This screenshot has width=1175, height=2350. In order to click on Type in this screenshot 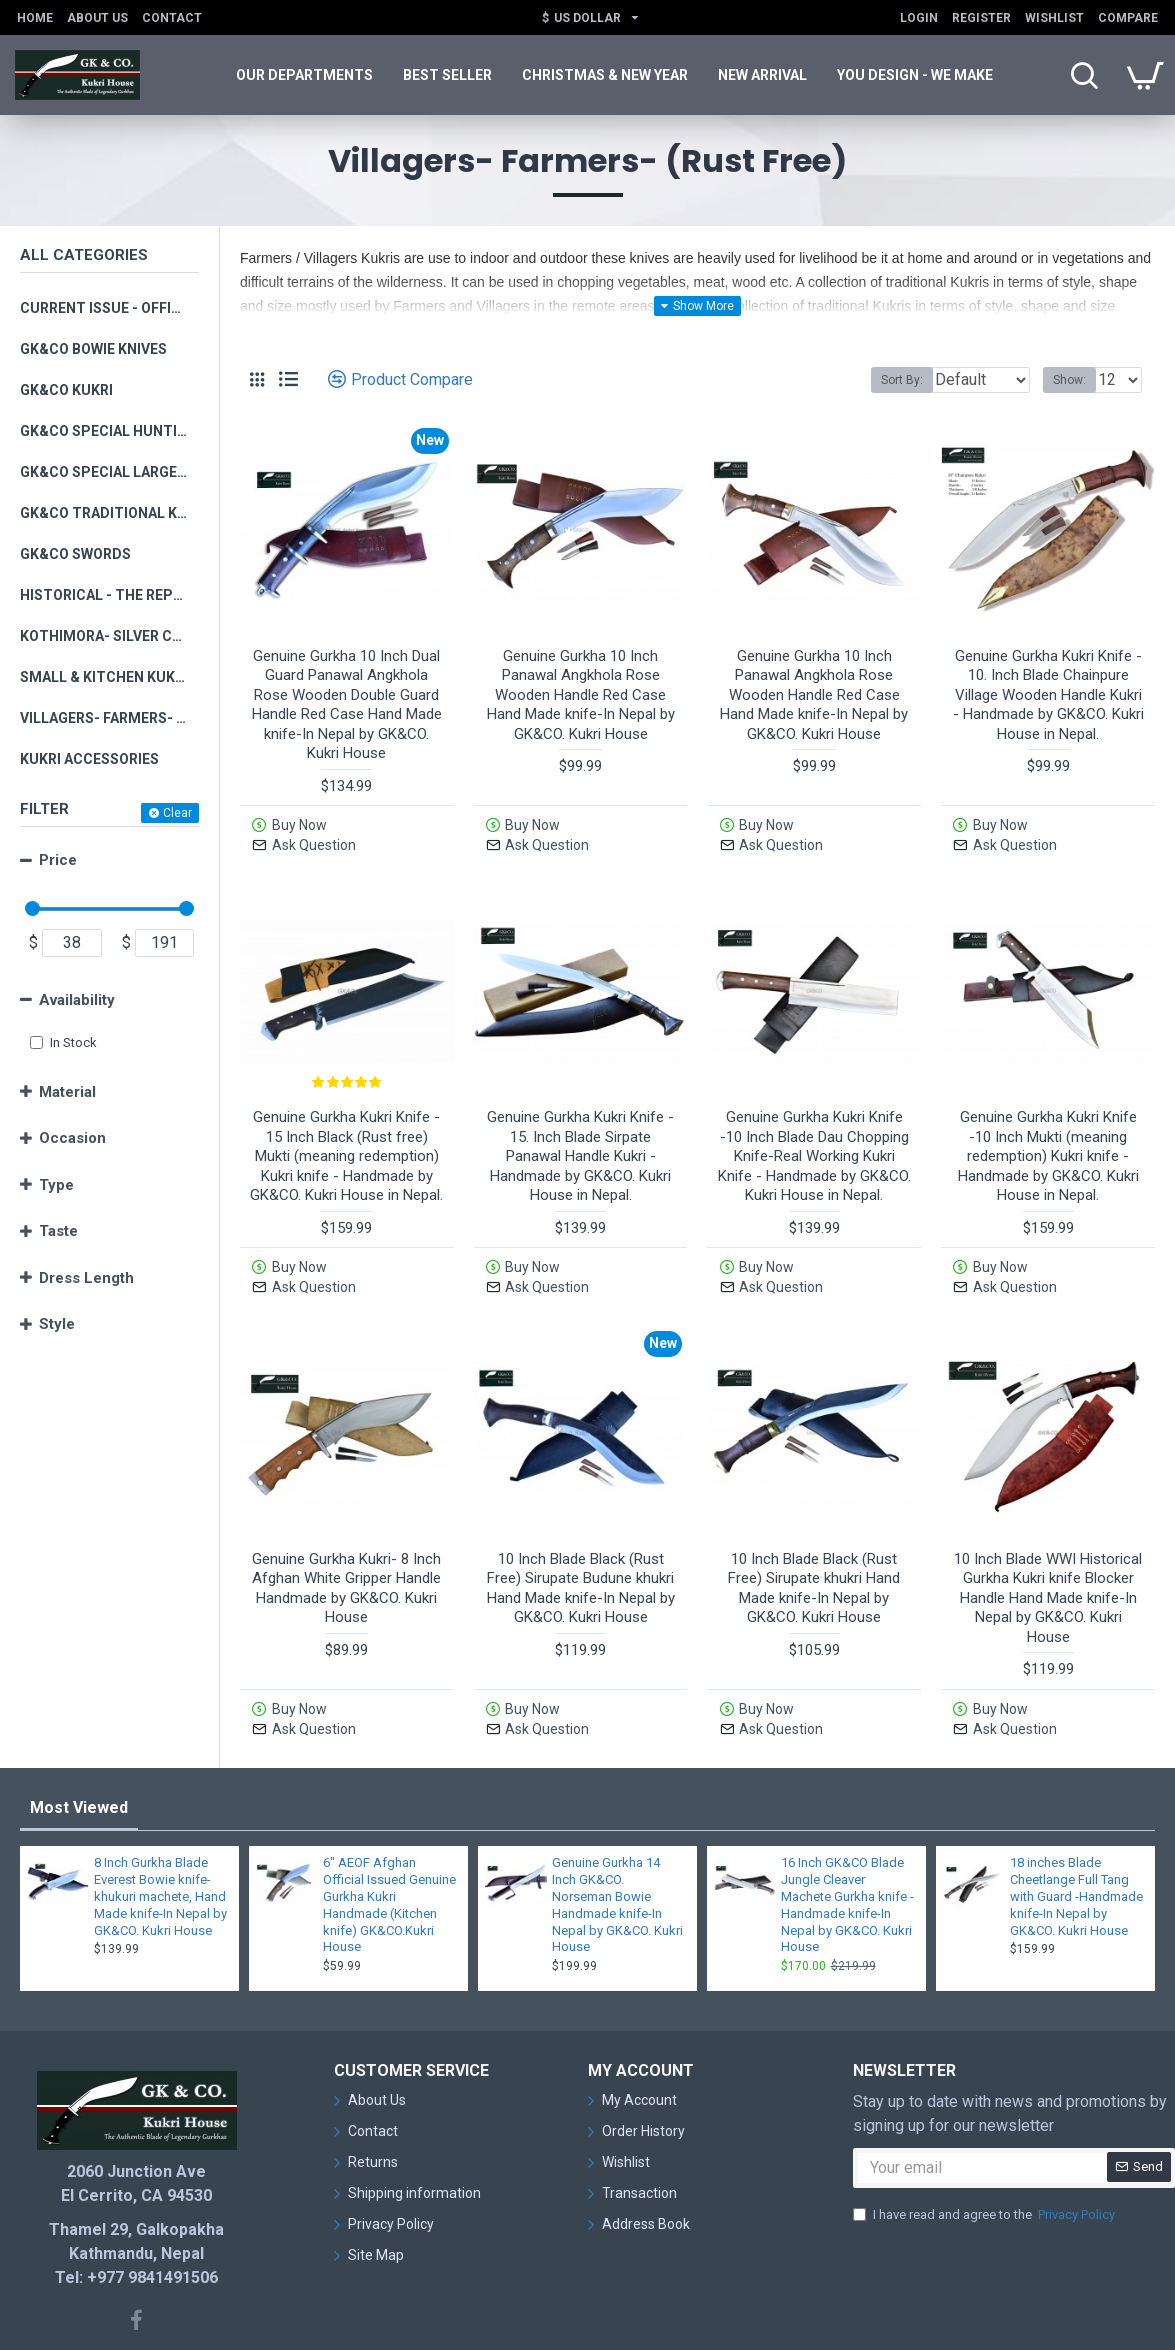, I will do `click(56, 1185)`.